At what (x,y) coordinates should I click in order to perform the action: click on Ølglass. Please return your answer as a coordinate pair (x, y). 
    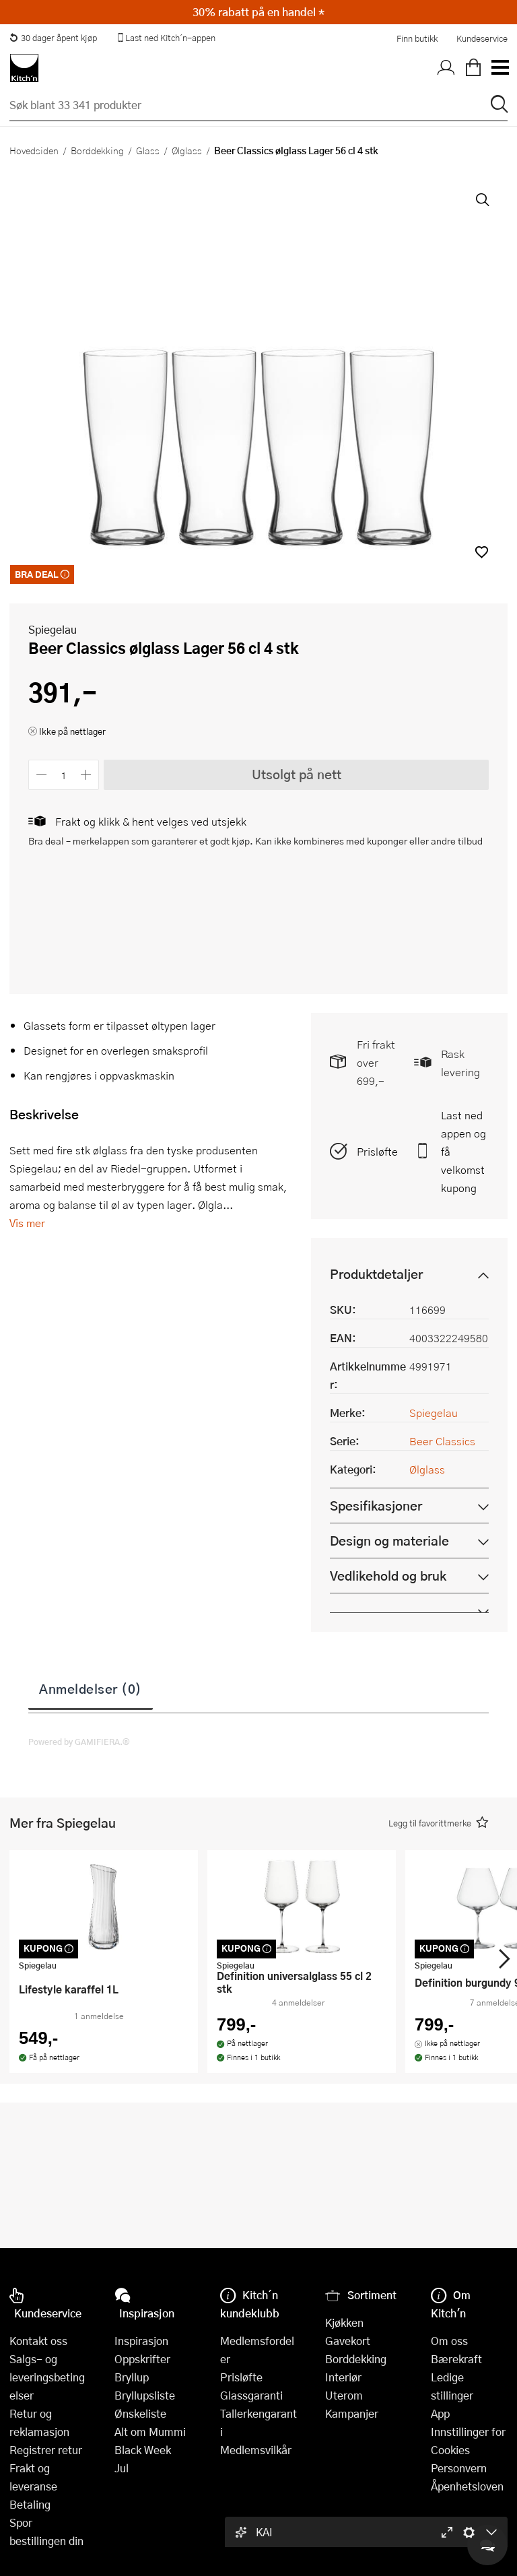
    Looking at the image, I should click on (187, 150).